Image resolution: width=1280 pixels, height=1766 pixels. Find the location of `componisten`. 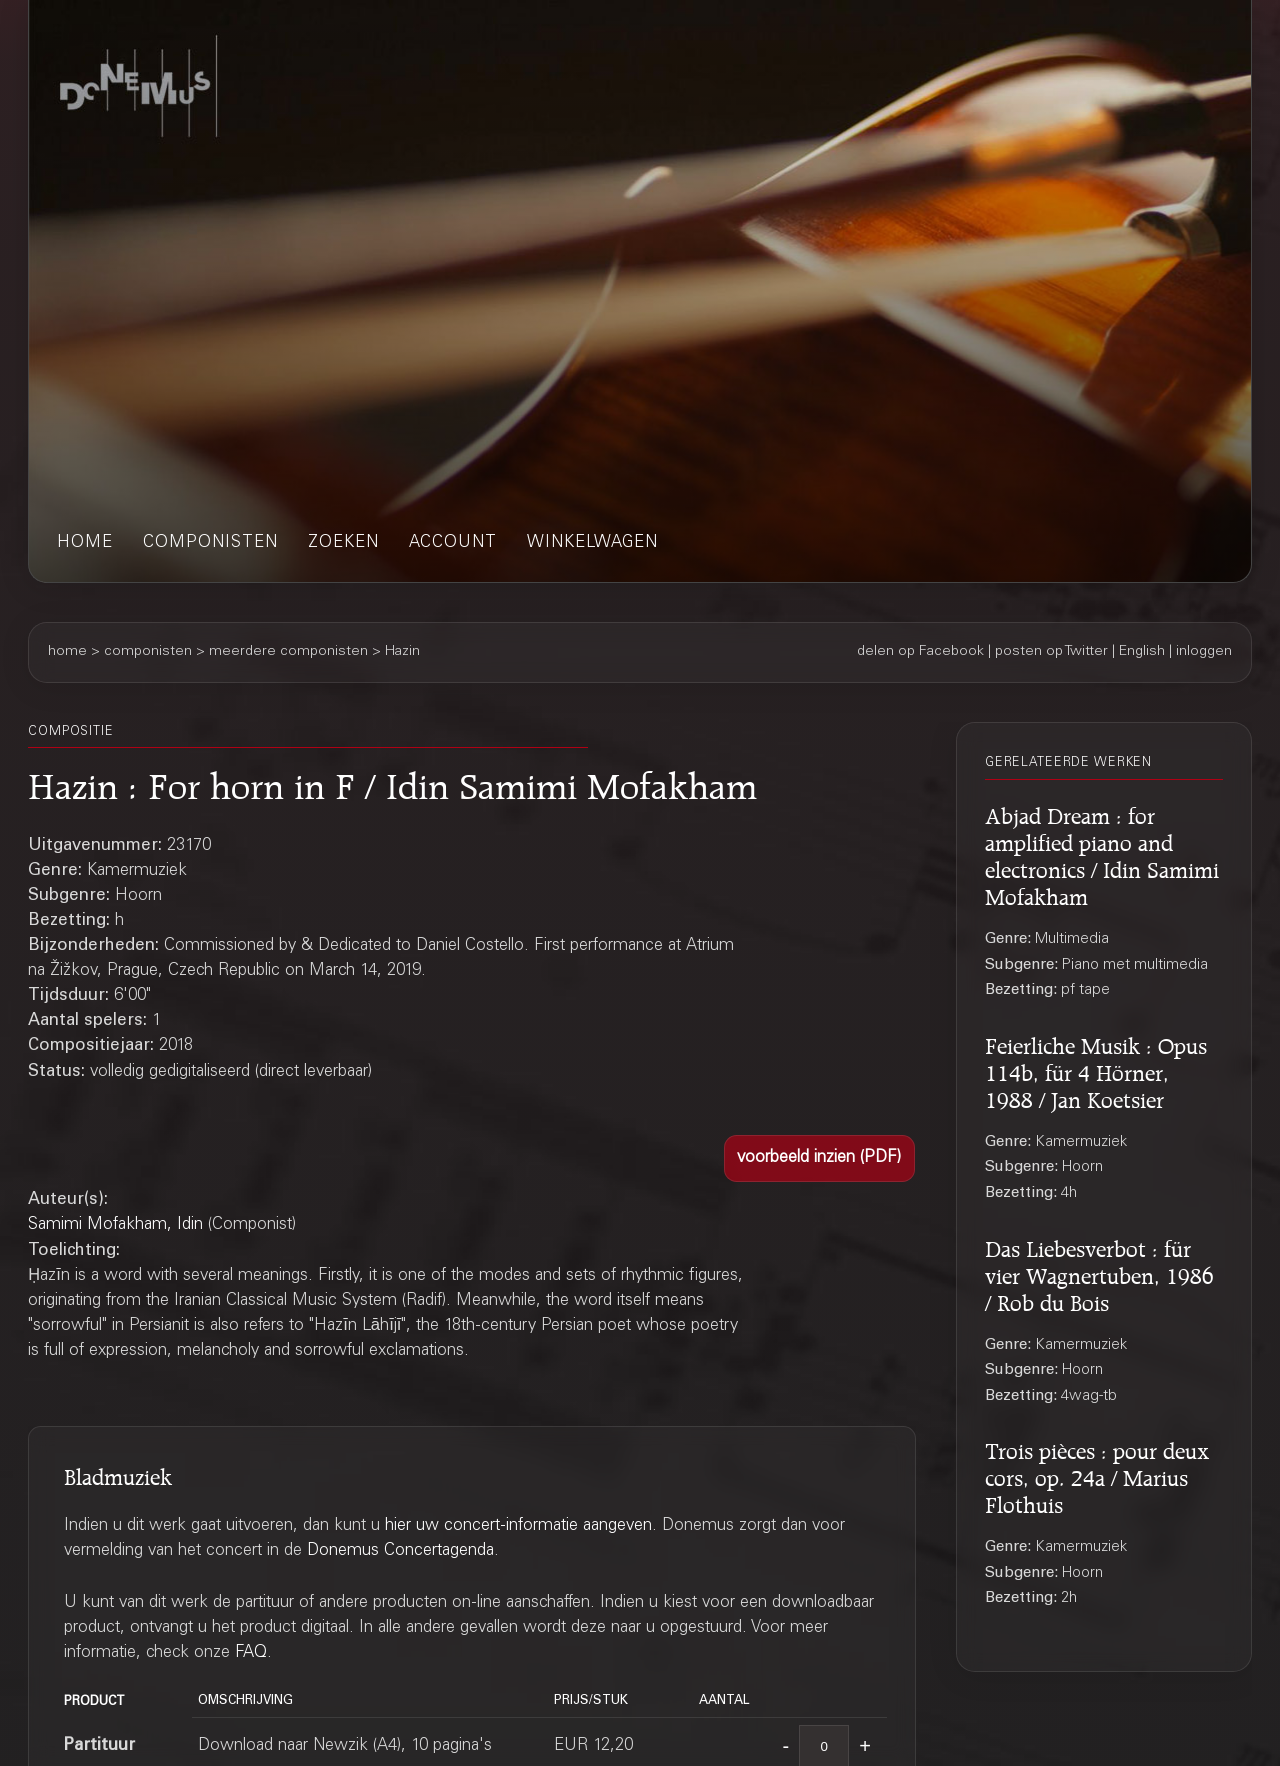

componisten is located at coordinates (210, 543).